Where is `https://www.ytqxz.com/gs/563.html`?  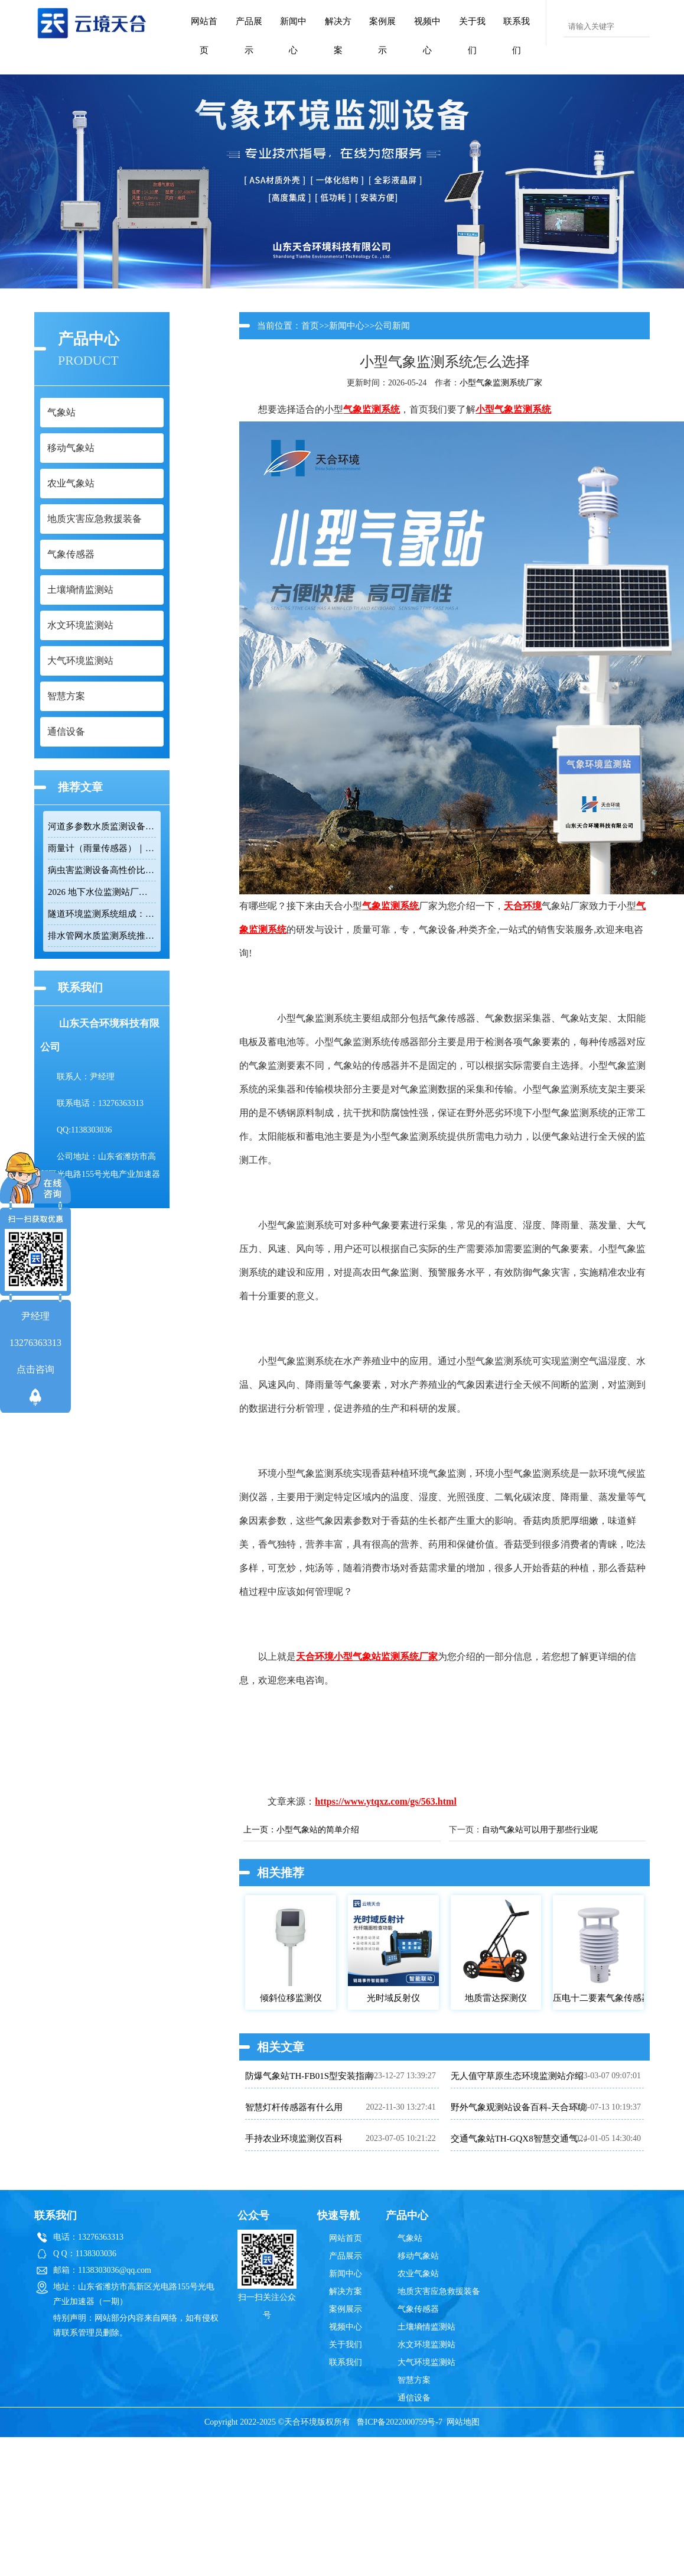
https://www.ytqxz.com/gs/563.html is located at coordinates (386, 1801).